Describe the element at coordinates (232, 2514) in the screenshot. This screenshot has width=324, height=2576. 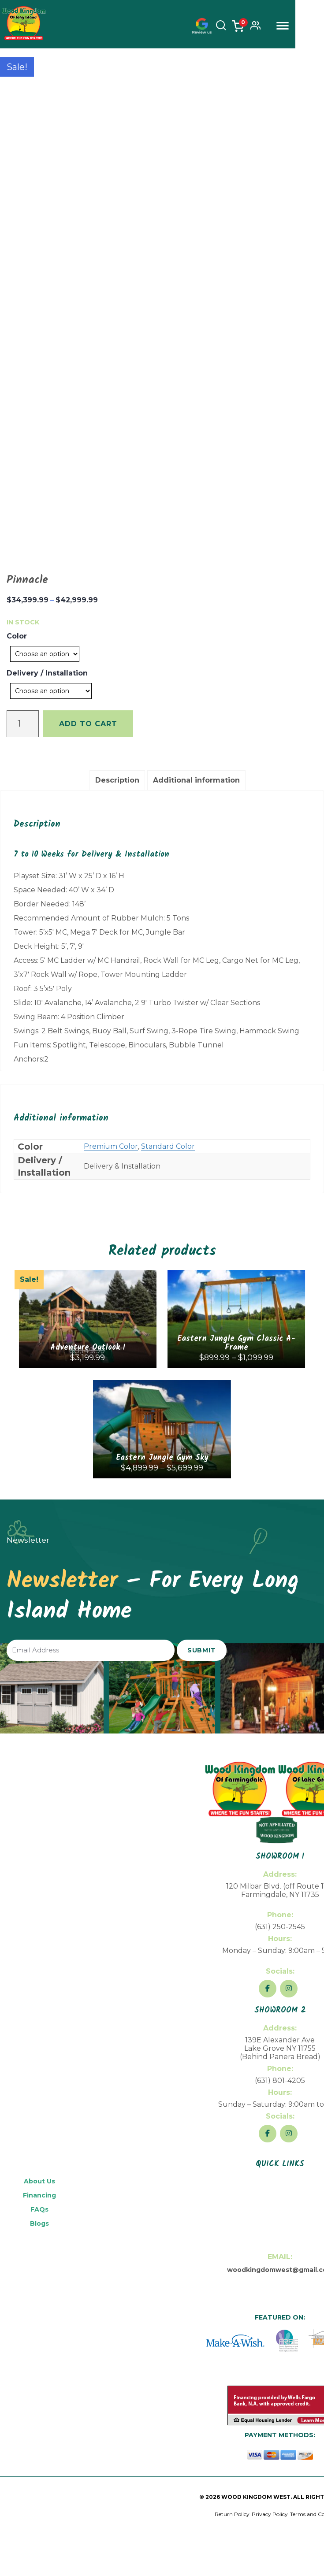
I see `Return Policy` at that location.